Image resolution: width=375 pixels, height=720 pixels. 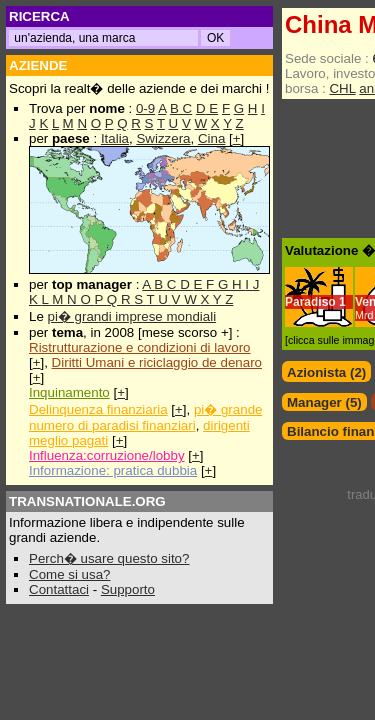 I want to click on Azionista (2), so click(x=326, y=372).